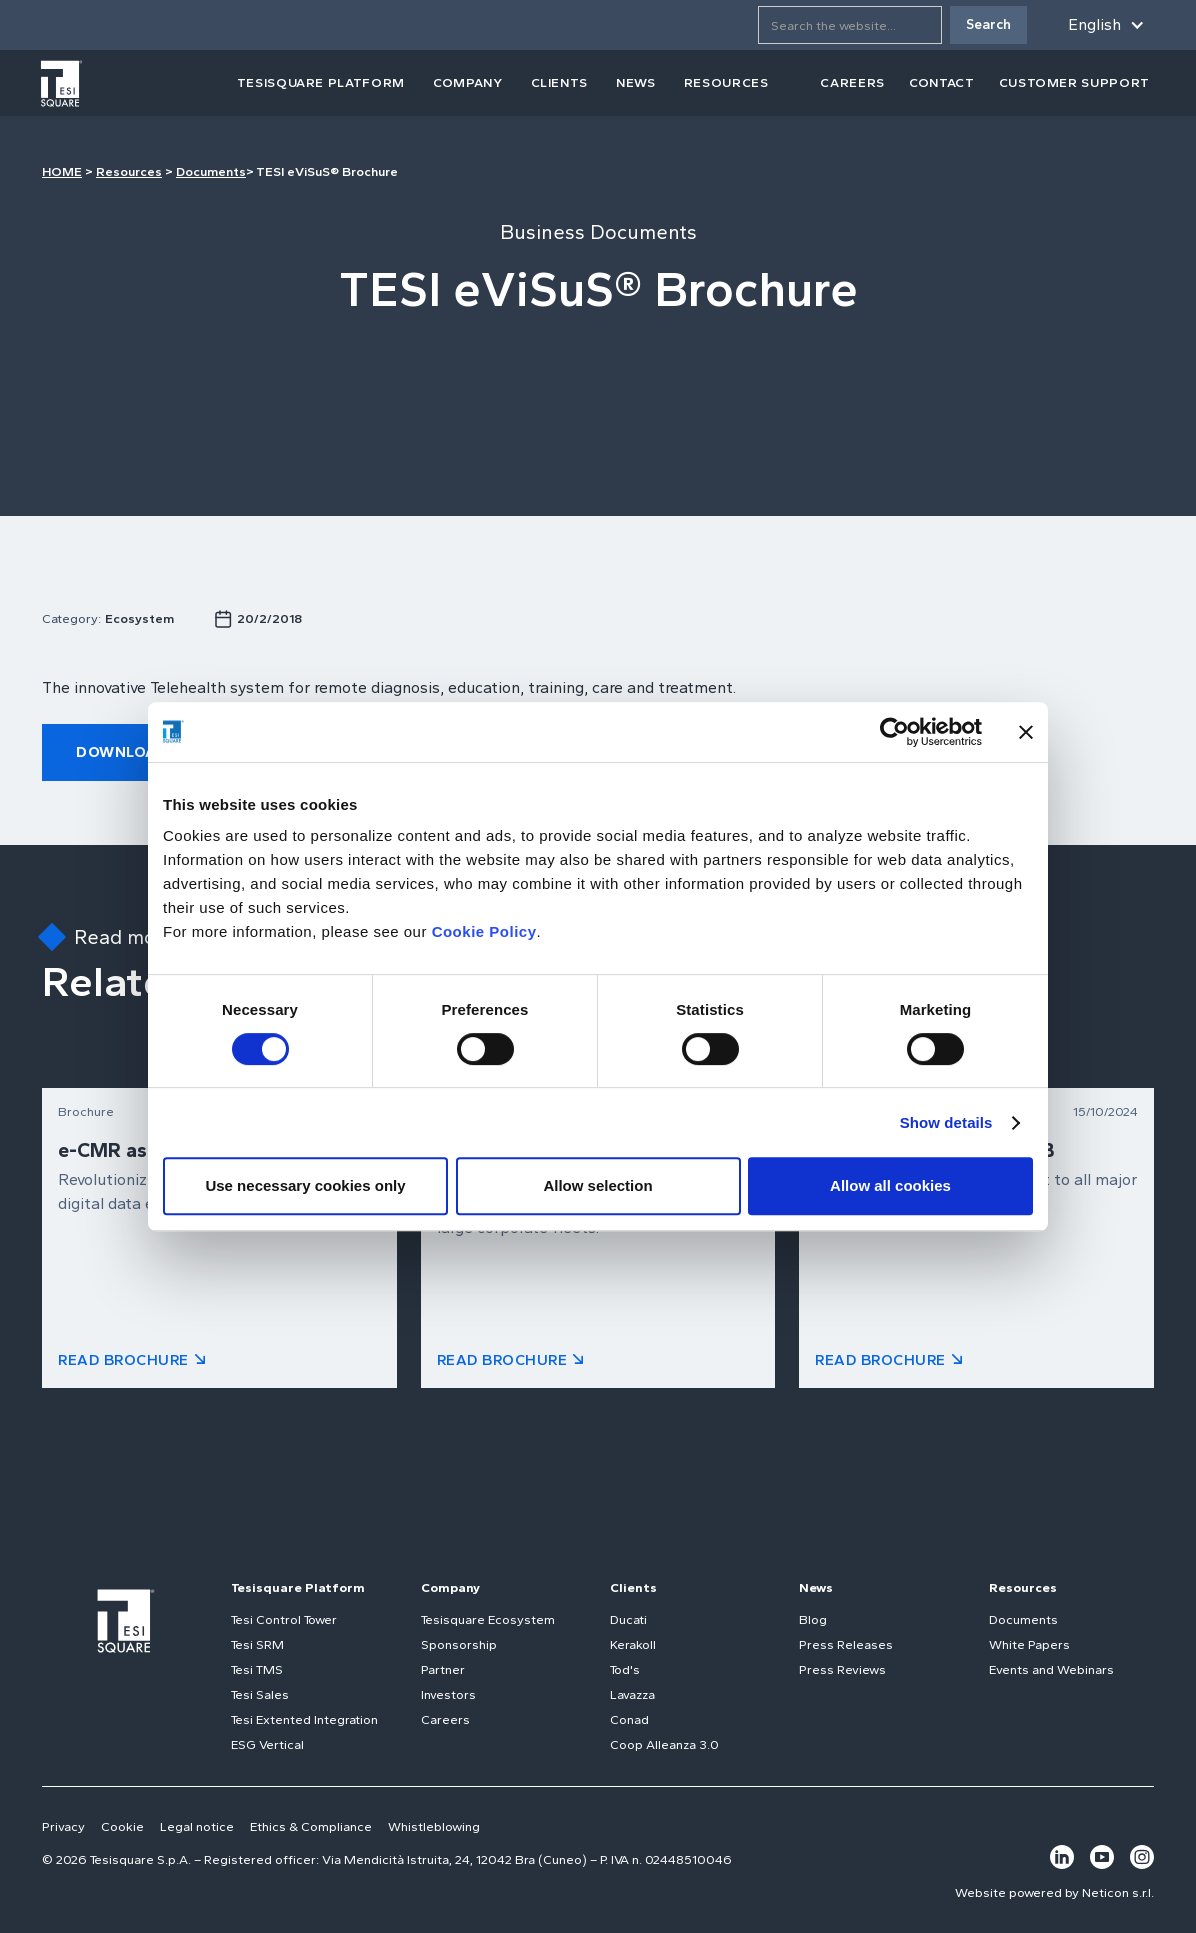  I want to click on Cookie Policy, so click(484, 931).